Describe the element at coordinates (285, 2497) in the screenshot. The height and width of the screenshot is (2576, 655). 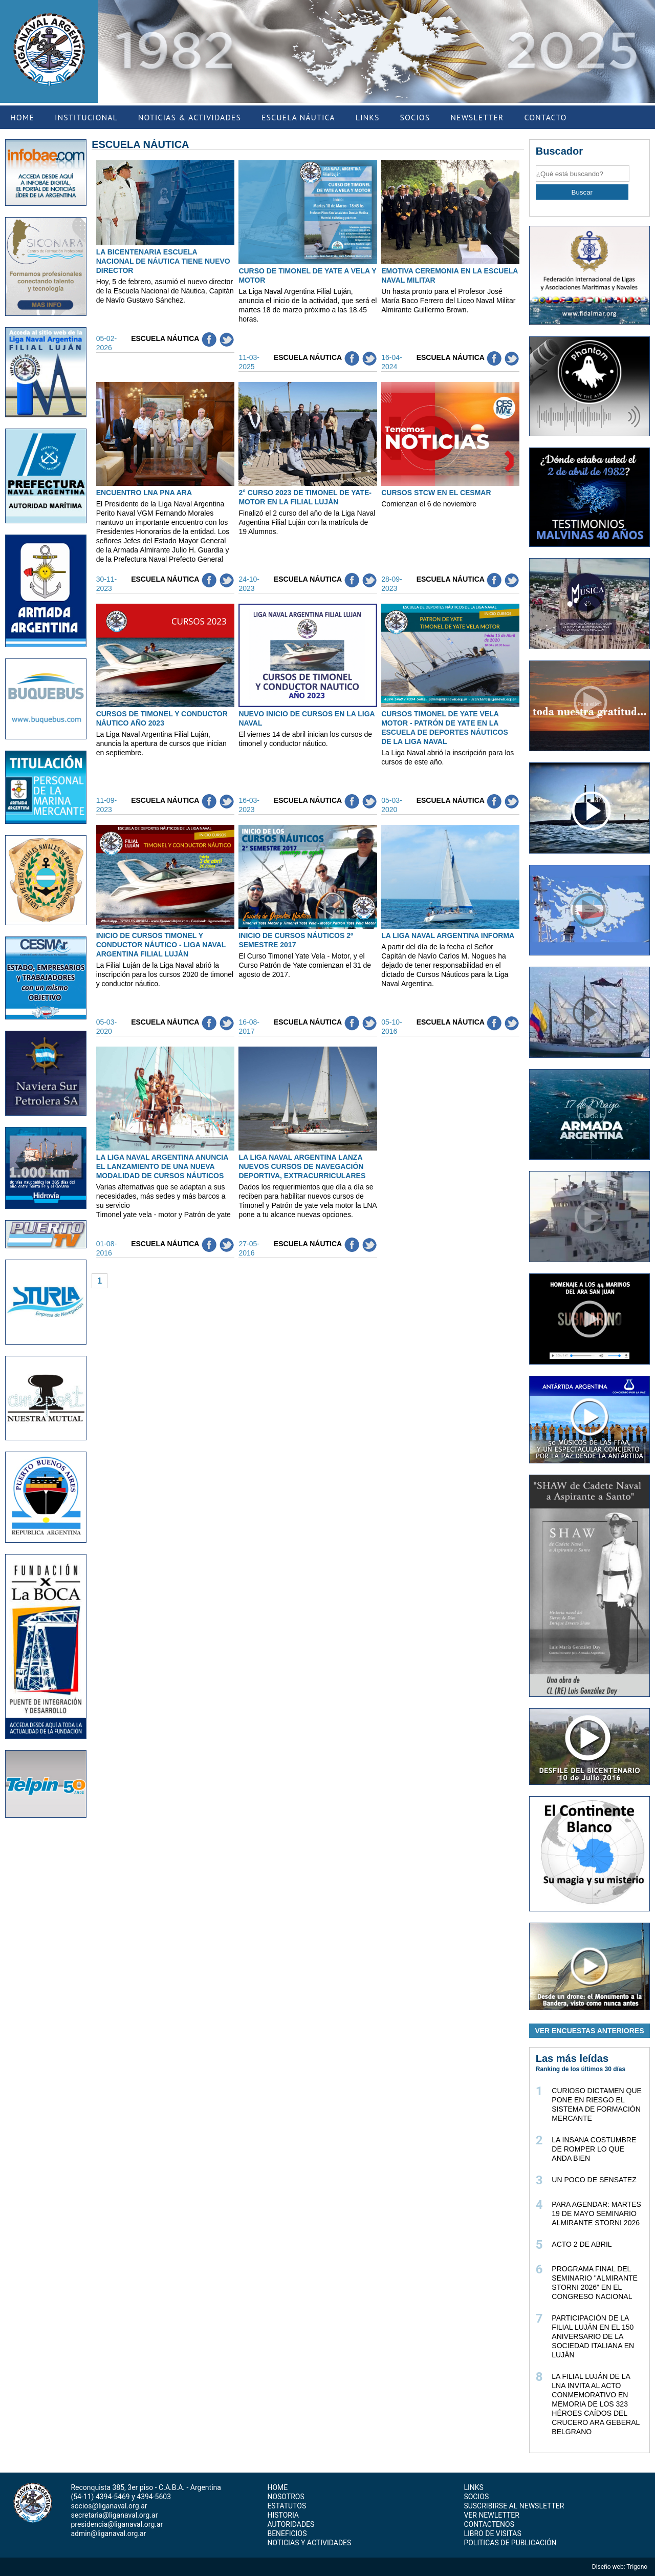
I see `NOSOTROS` at that location.